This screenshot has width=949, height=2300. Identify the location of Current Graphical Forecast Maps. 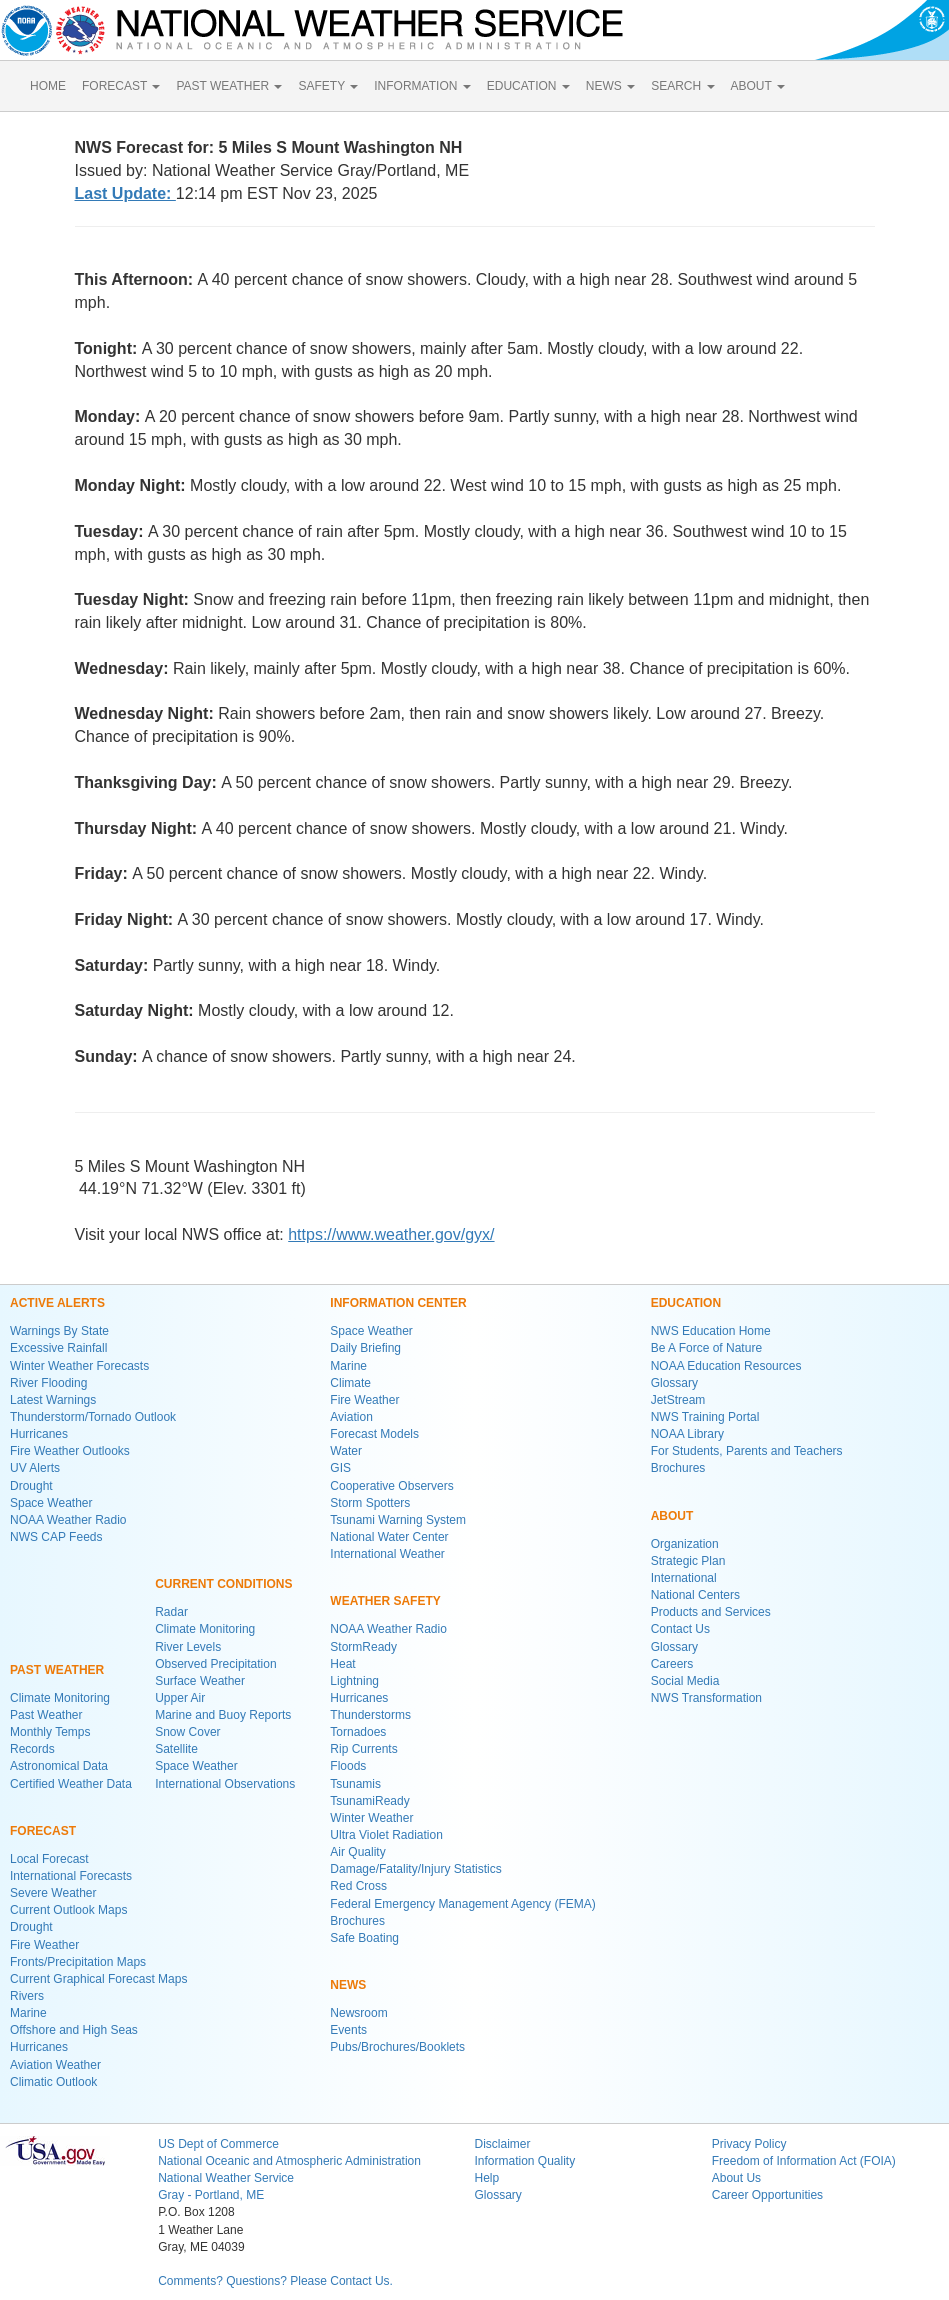
(98, 1979).